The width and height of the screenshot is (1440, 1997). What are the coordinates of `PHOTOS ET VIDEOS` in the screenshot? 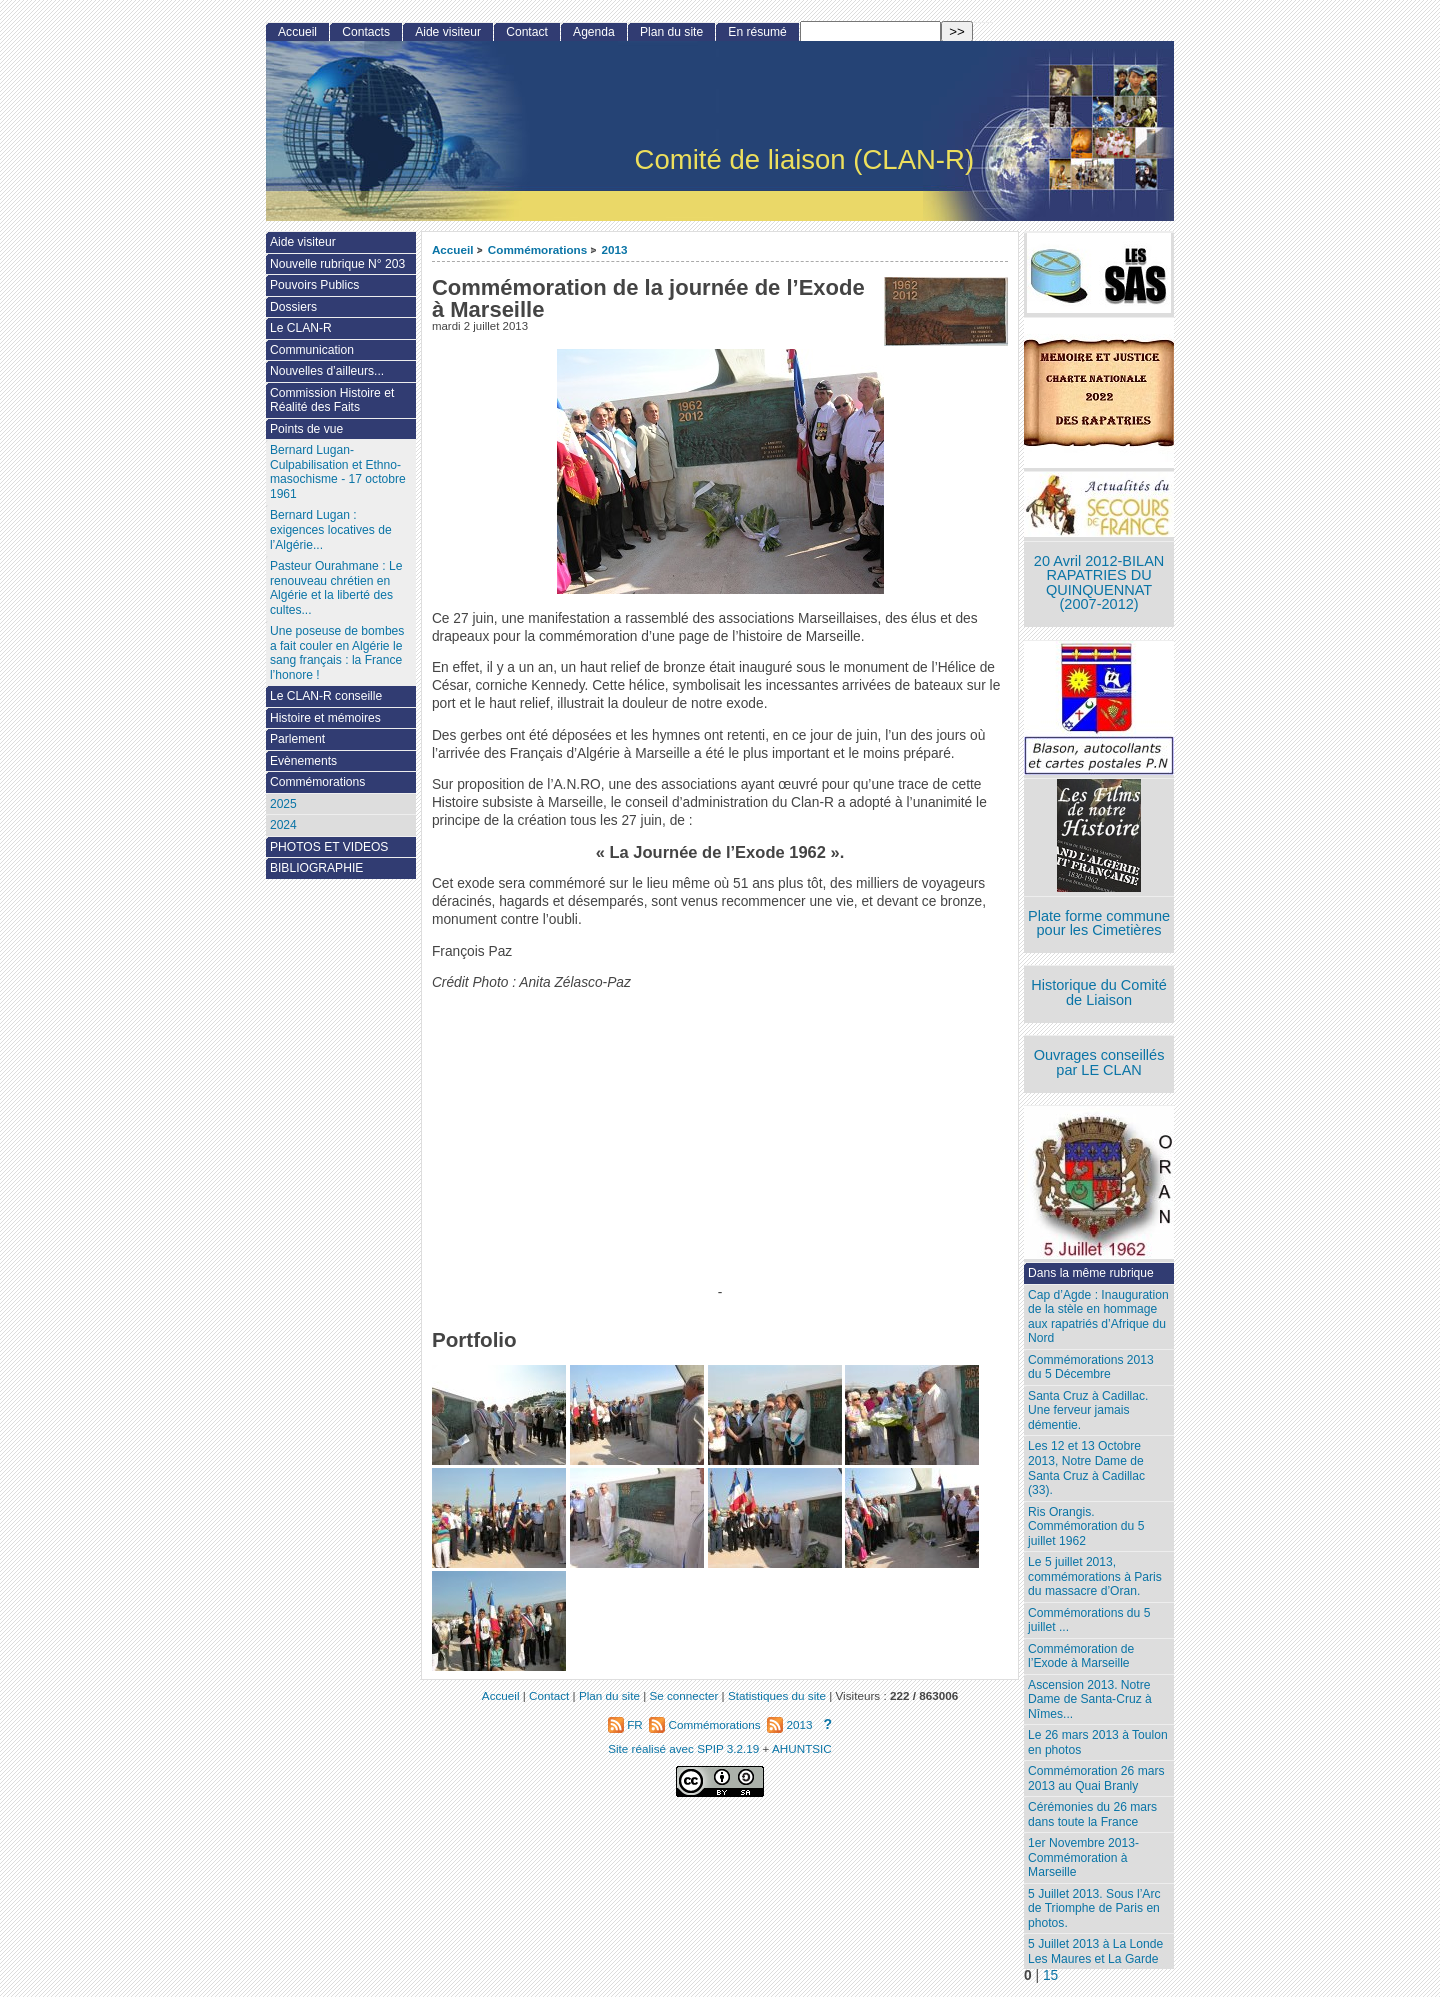 It's located at (329, 847).